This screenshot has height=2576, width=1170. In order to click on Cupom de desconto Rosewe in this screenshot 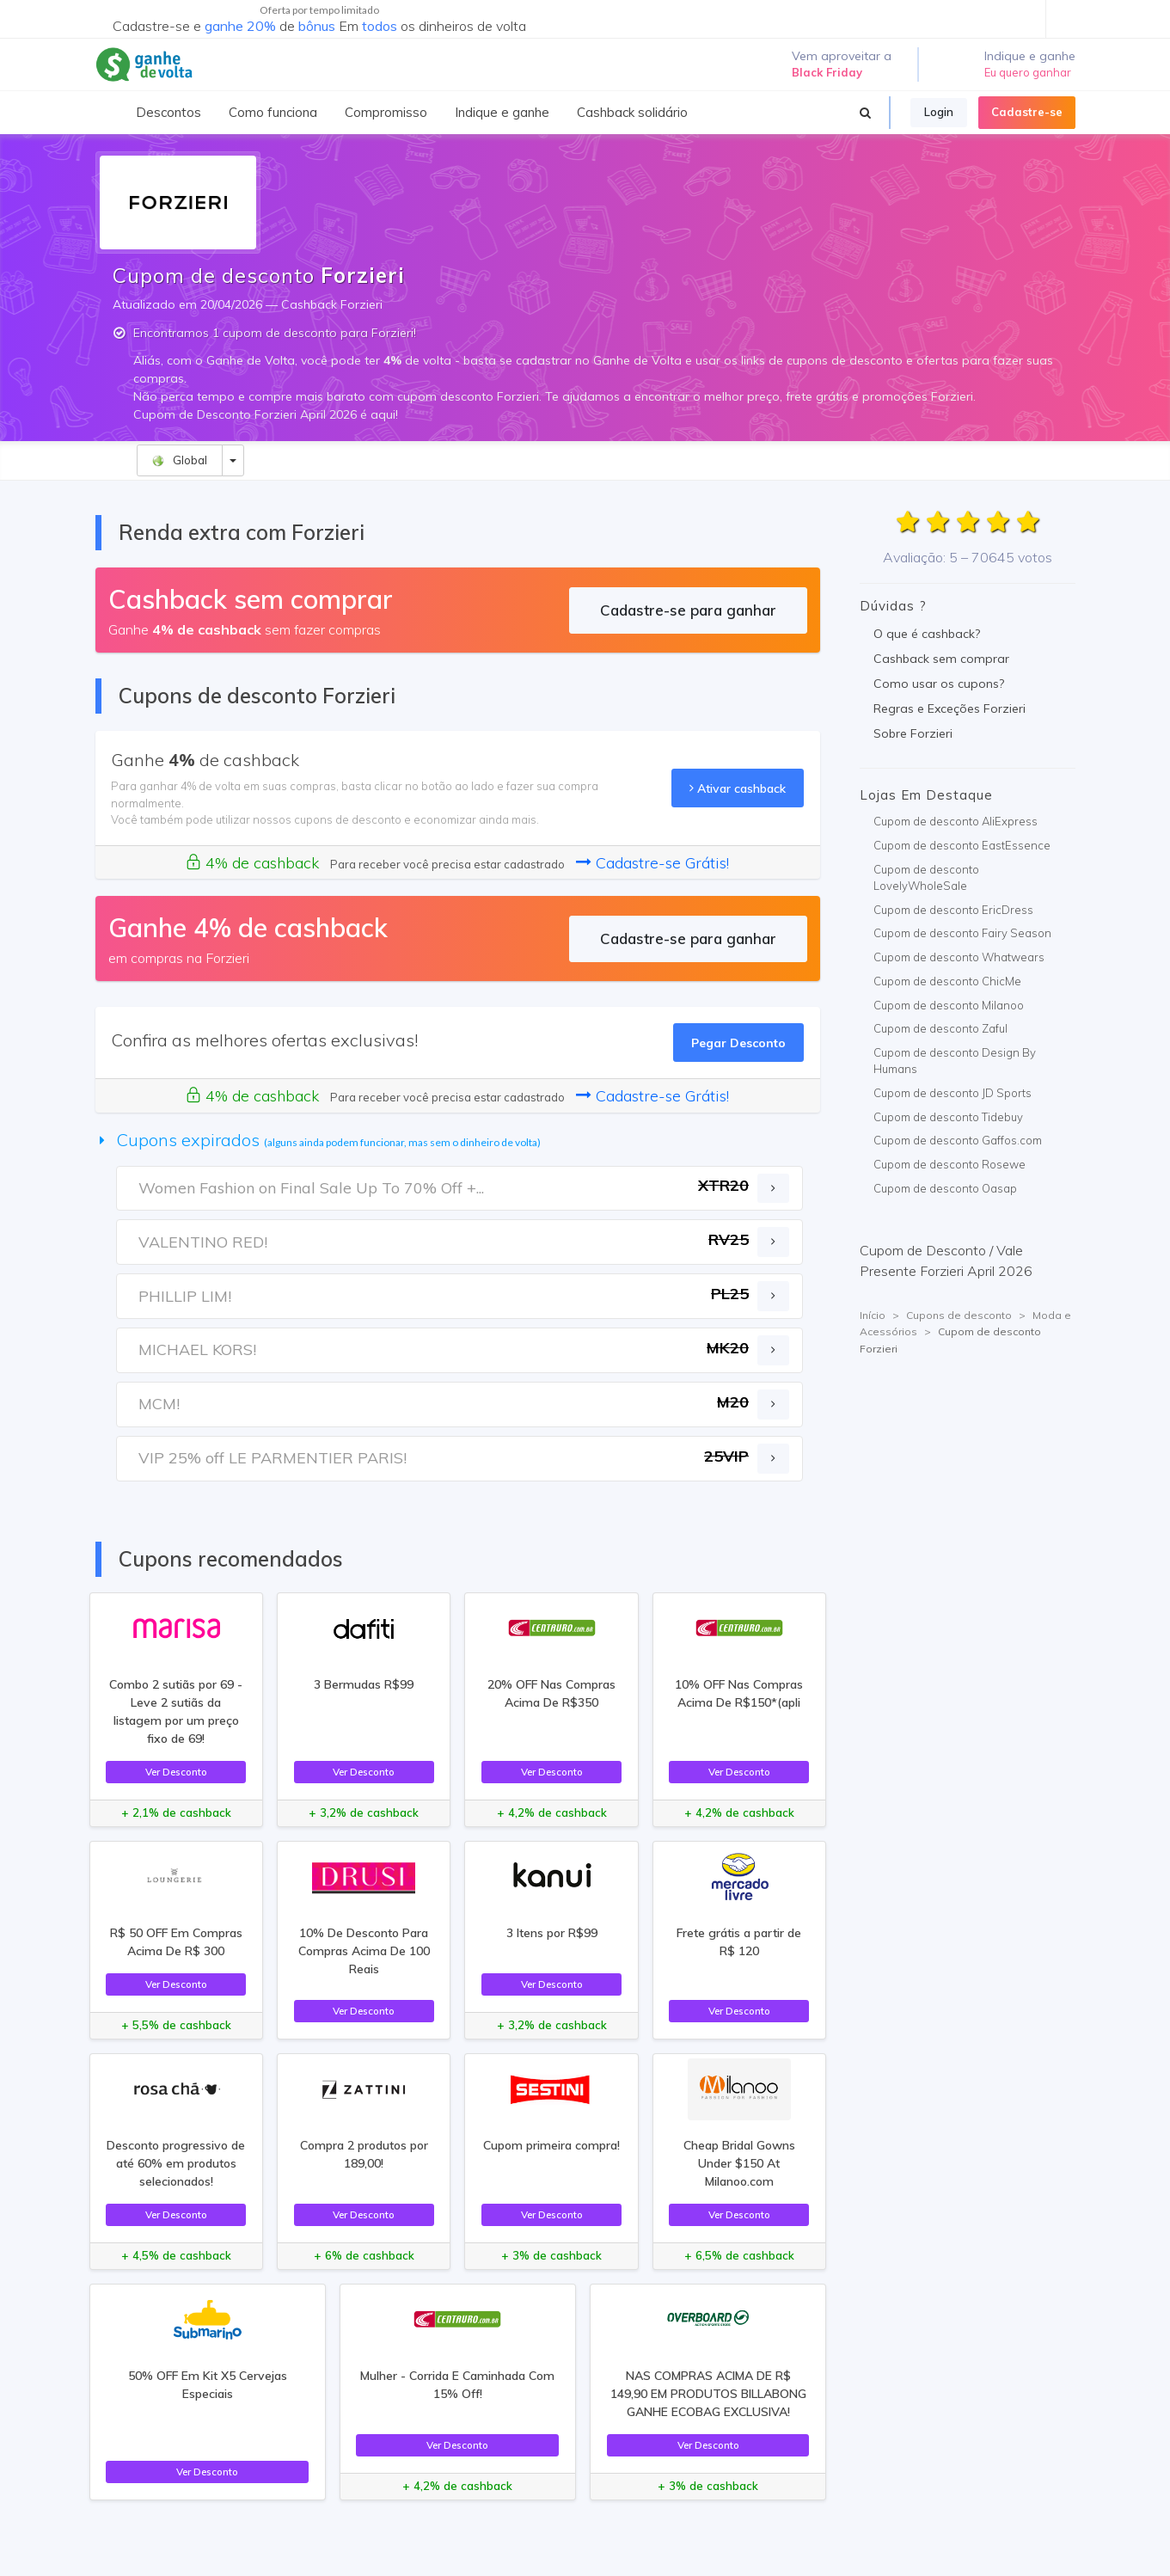, I will do `click(949, 1164)`.